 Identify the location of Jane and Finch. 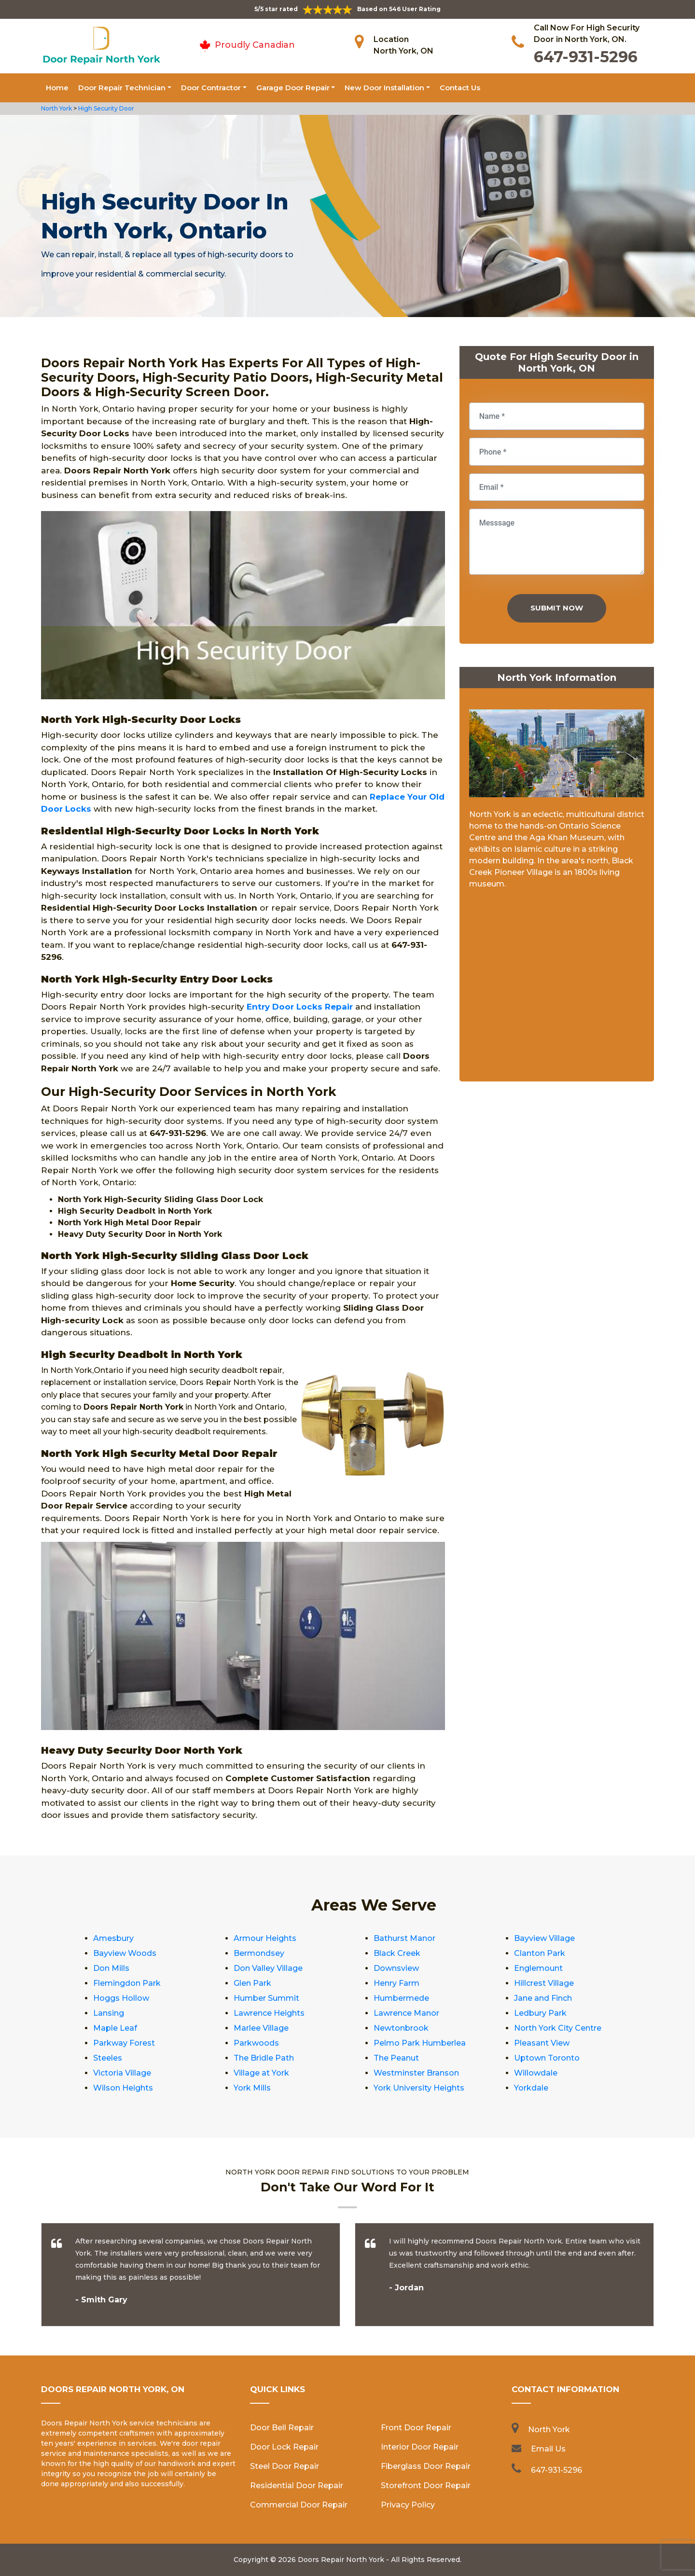
(543, 1998).